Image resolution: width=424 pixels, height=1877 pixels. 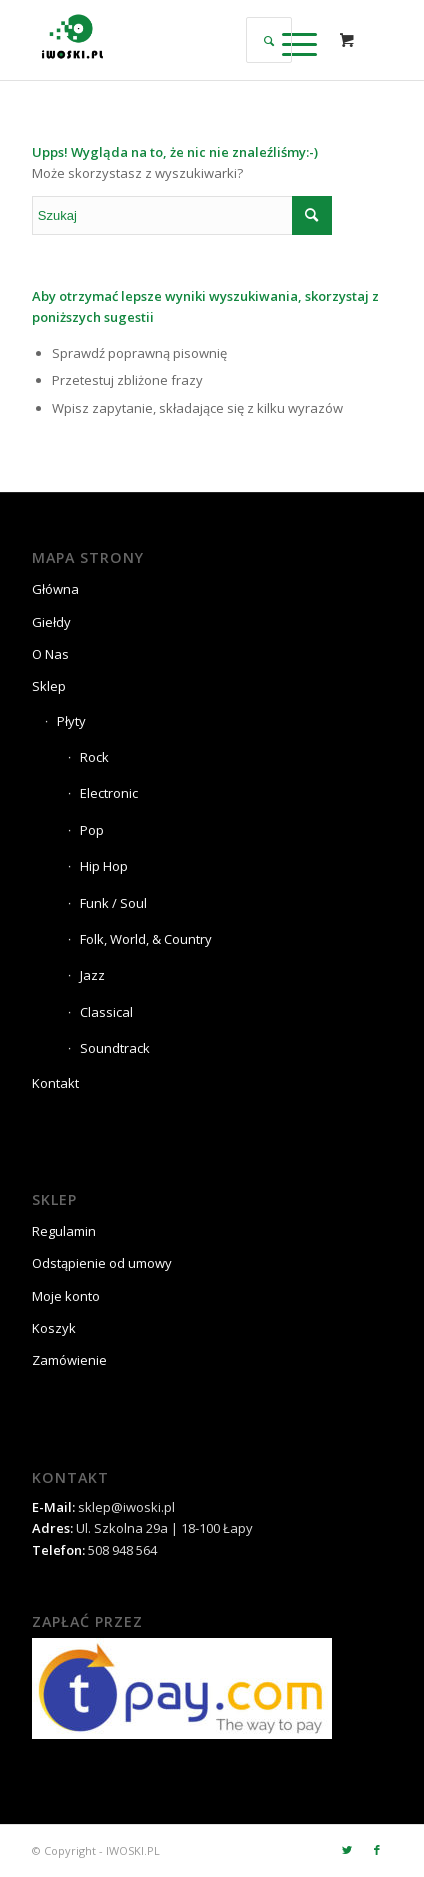 What do you see at coordinates (55, 589) in the screenshot?
I see `Główna` at bounding box center [55, 589].